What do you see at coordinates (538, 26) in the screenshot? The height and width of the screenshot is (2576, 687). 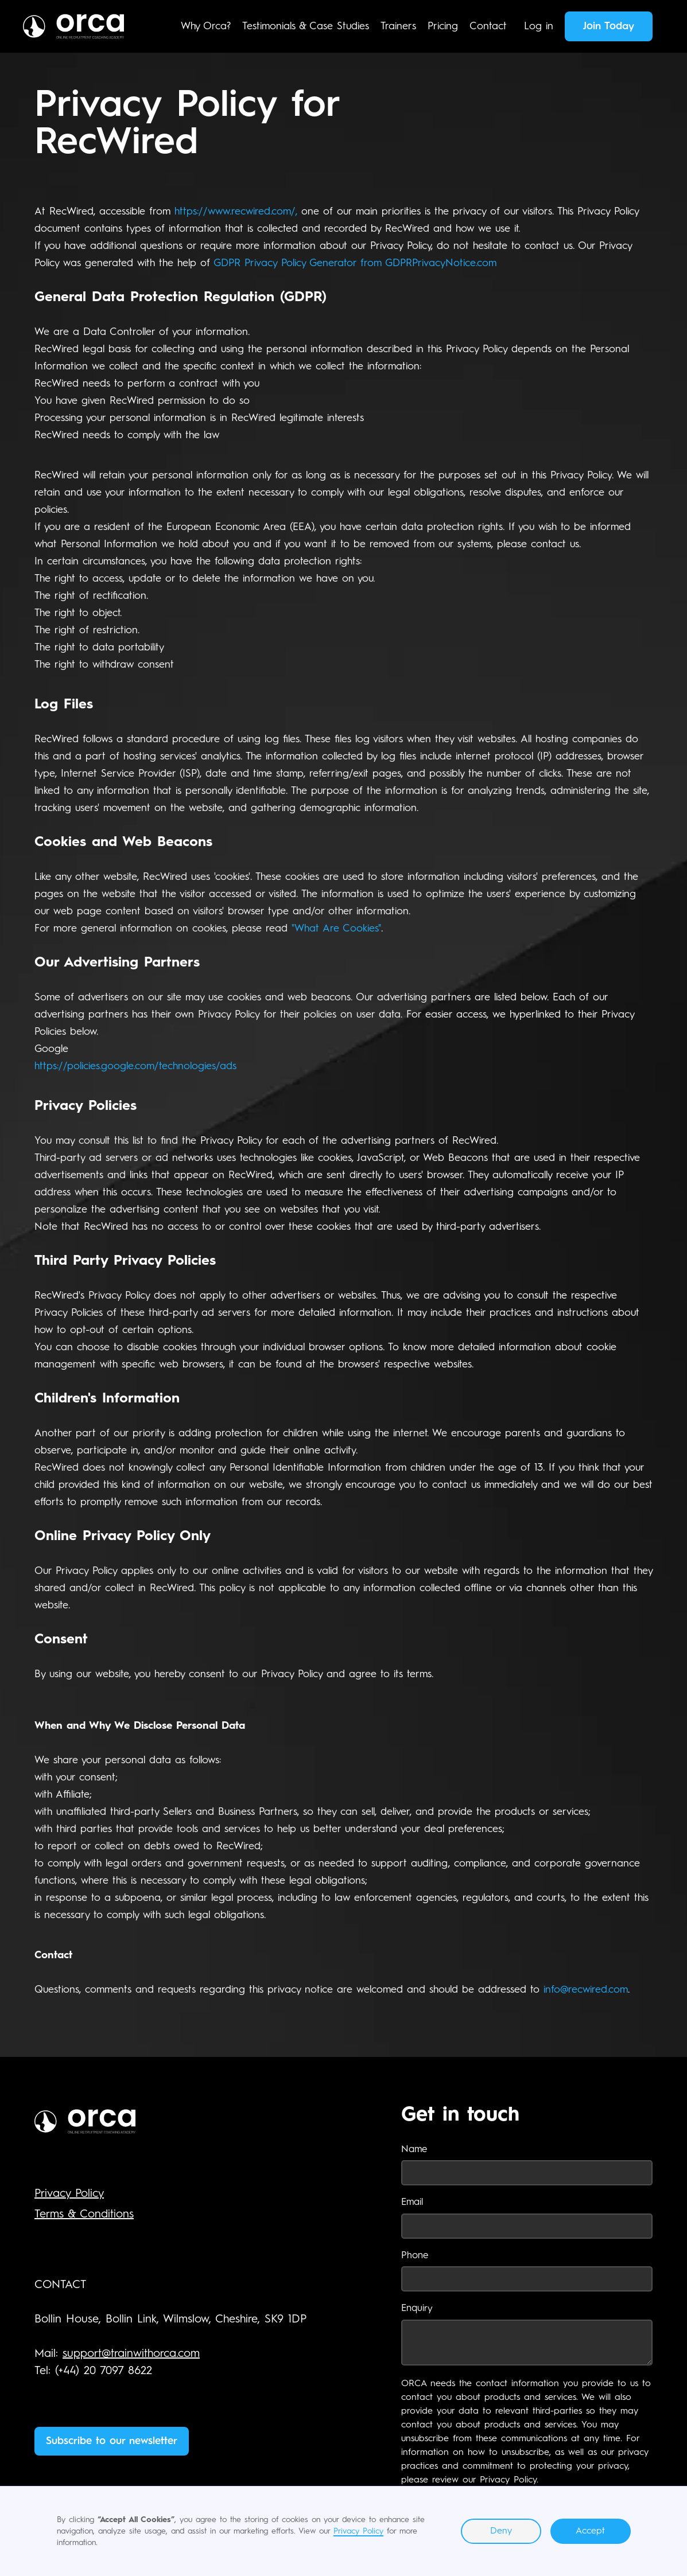 I see `Log in` at bounding box center [538, 26].